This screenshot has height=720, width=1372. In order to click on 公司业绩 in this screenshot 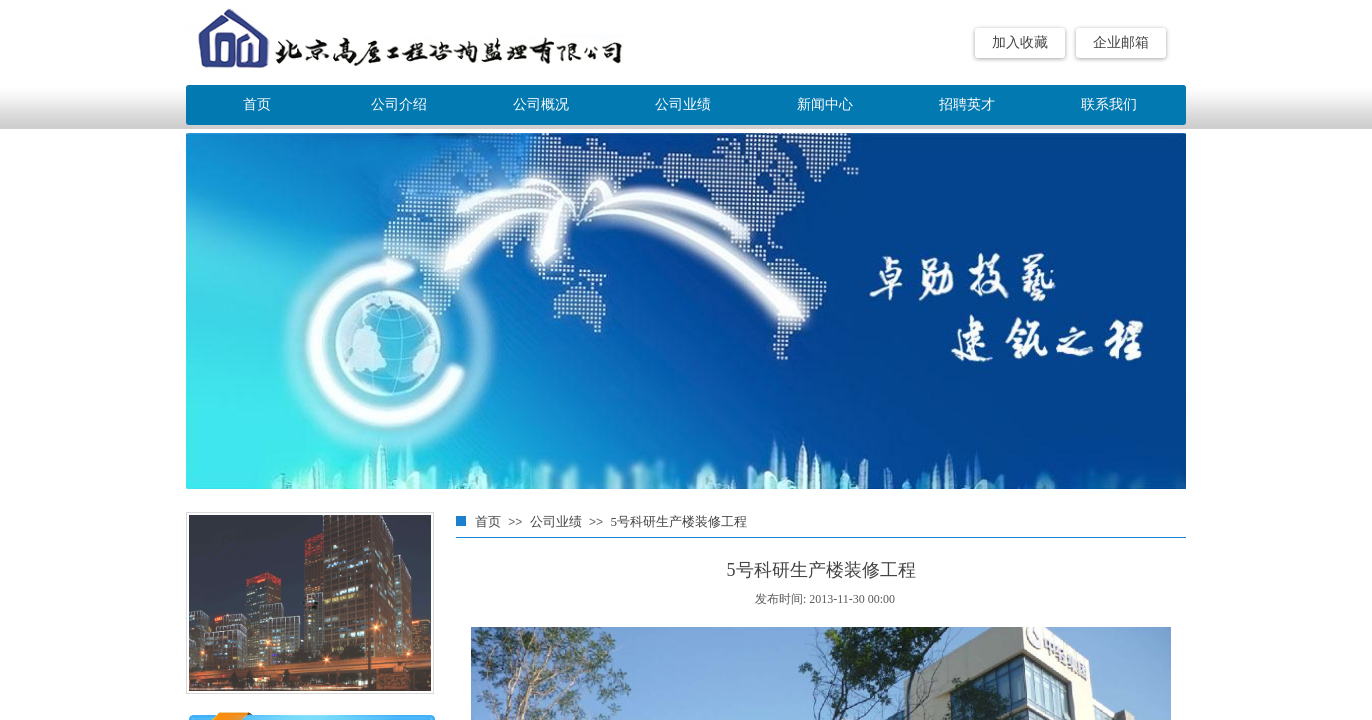, I will do `click(556, 521)`.